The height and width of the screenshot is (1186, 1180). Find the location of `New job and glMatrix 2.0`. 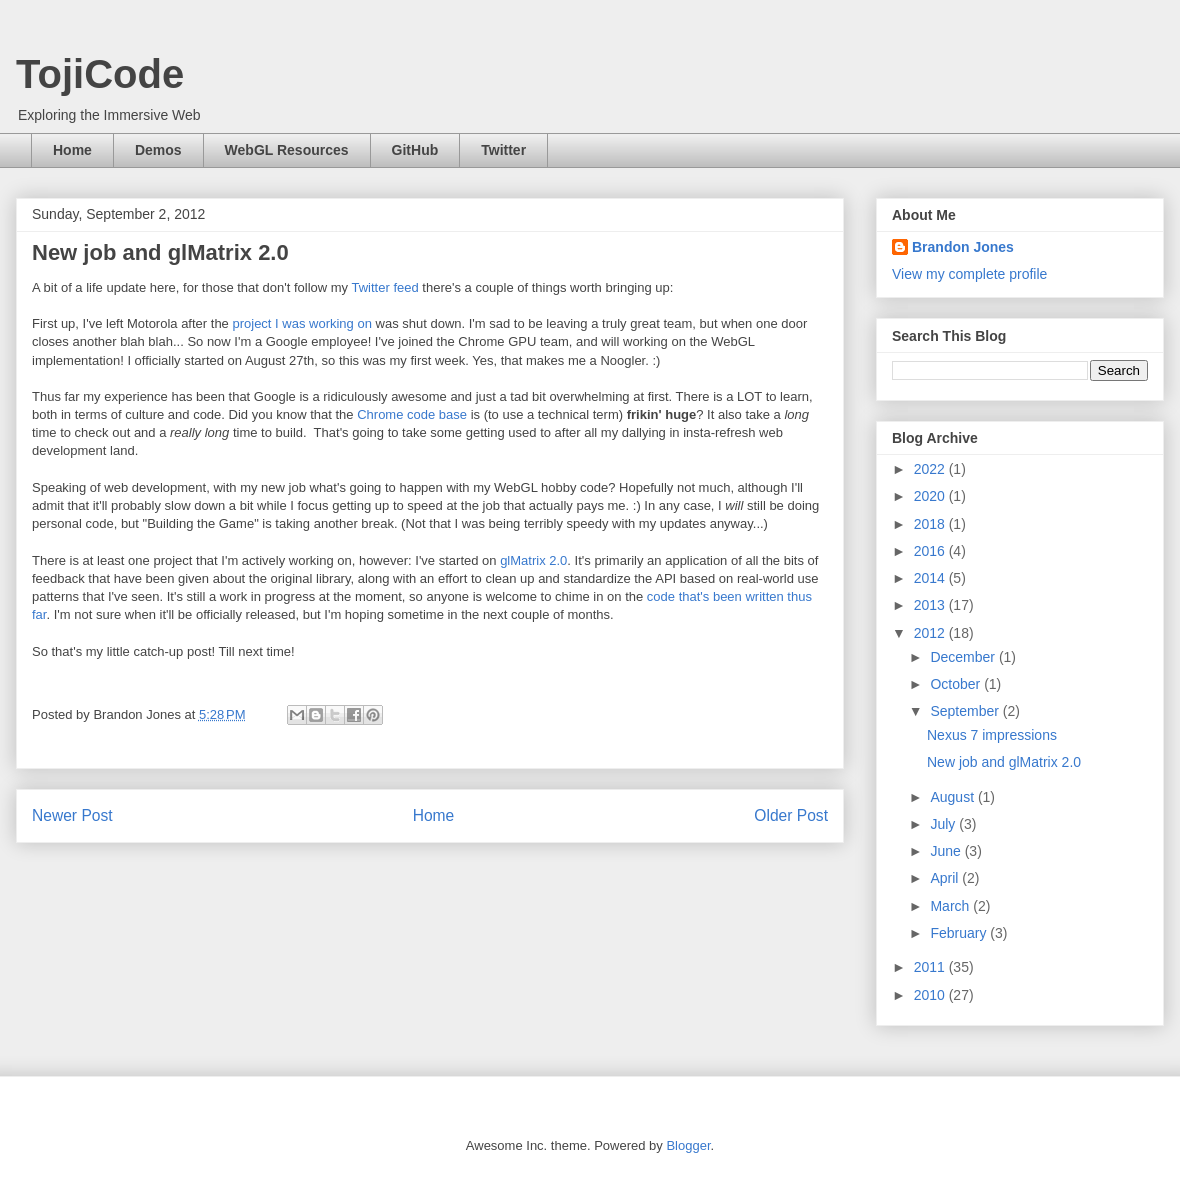

New job and glMatrix 2.0 is located at coordinates (1004, 762).